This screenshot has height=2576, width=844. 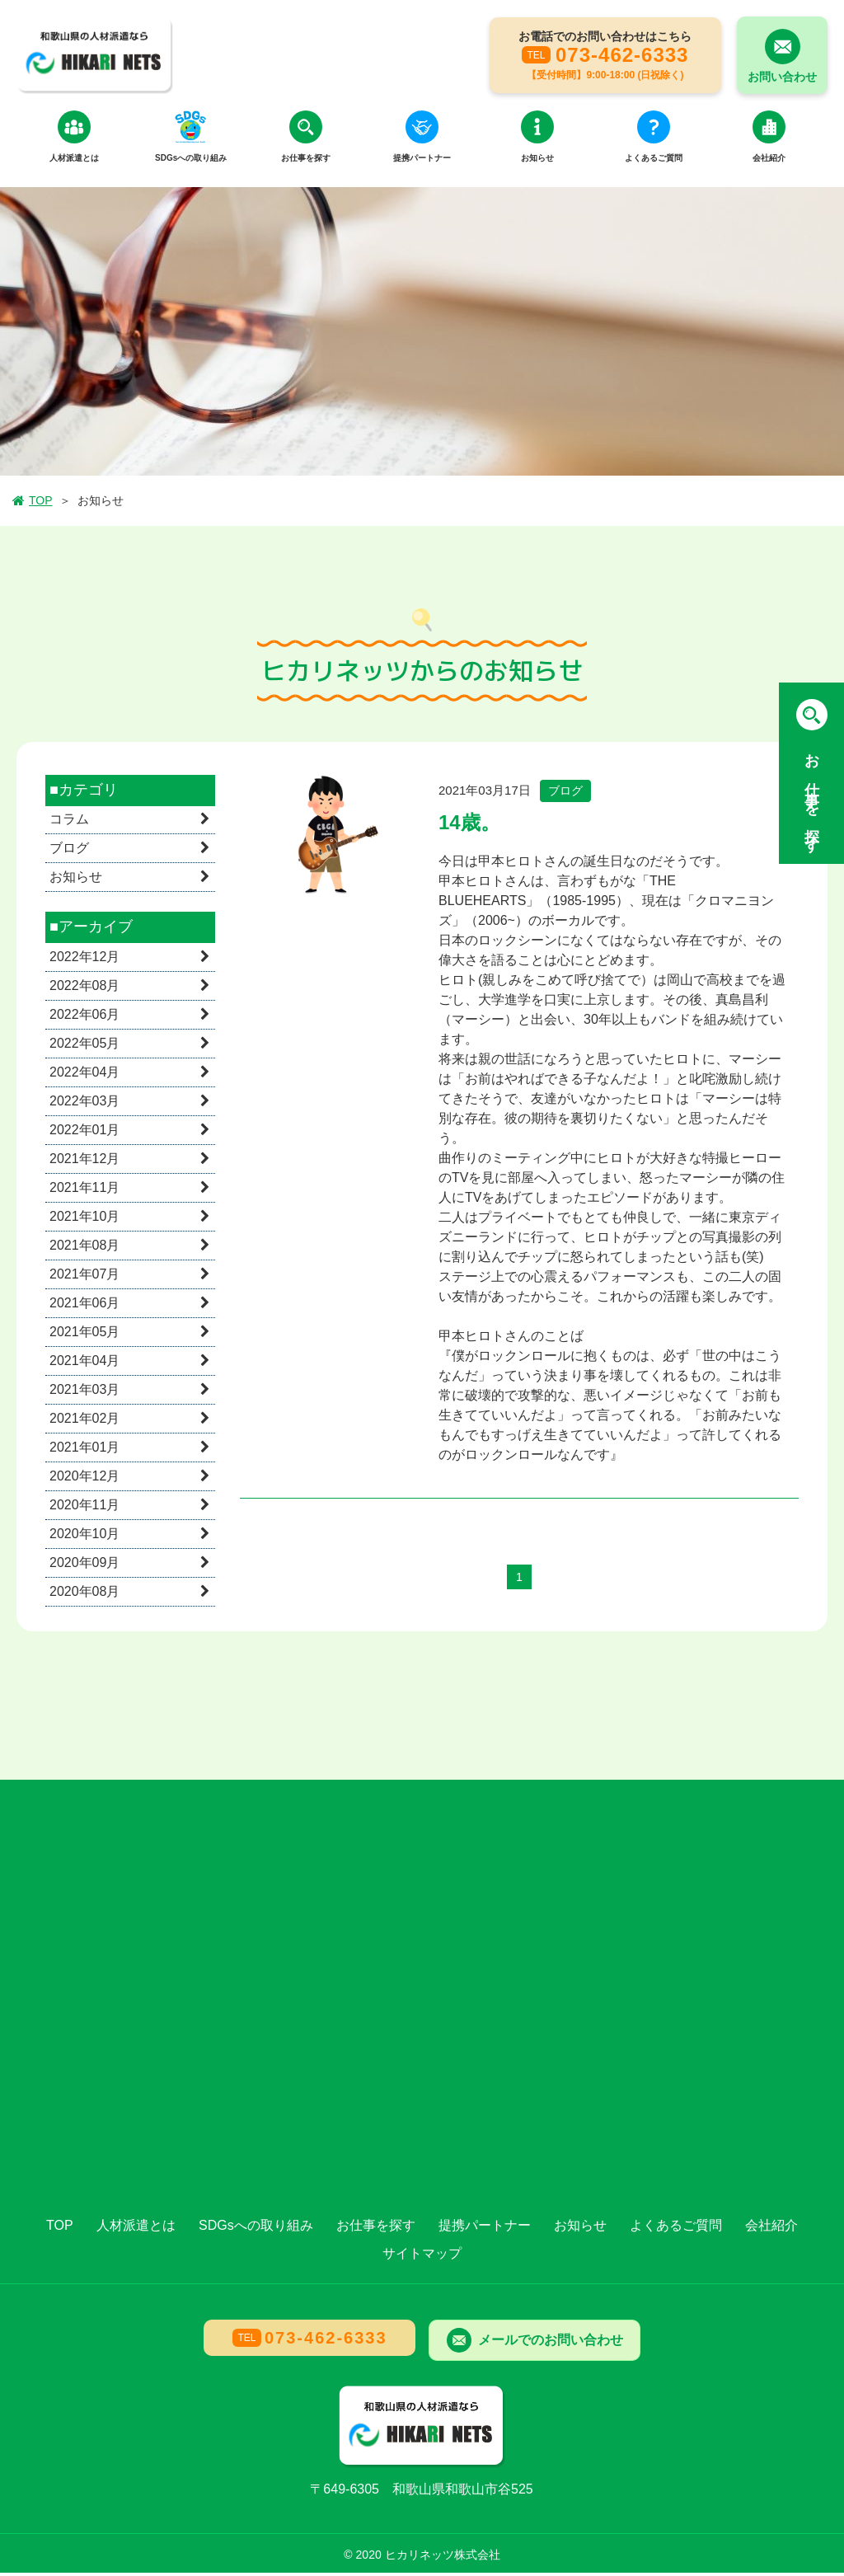 I want to click on 2021年06月, so click(x=84, y=1306).